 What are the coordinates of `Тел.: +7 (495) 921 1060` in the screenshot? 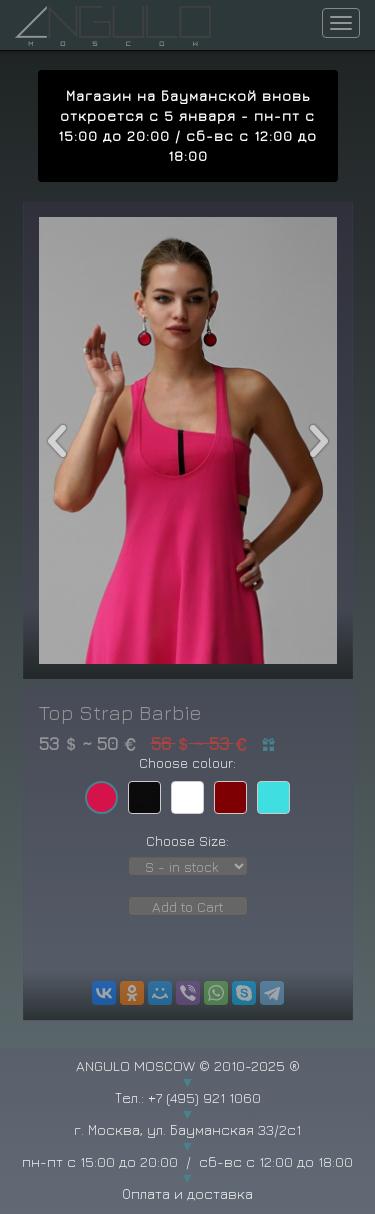 It's located at (188, 1097).